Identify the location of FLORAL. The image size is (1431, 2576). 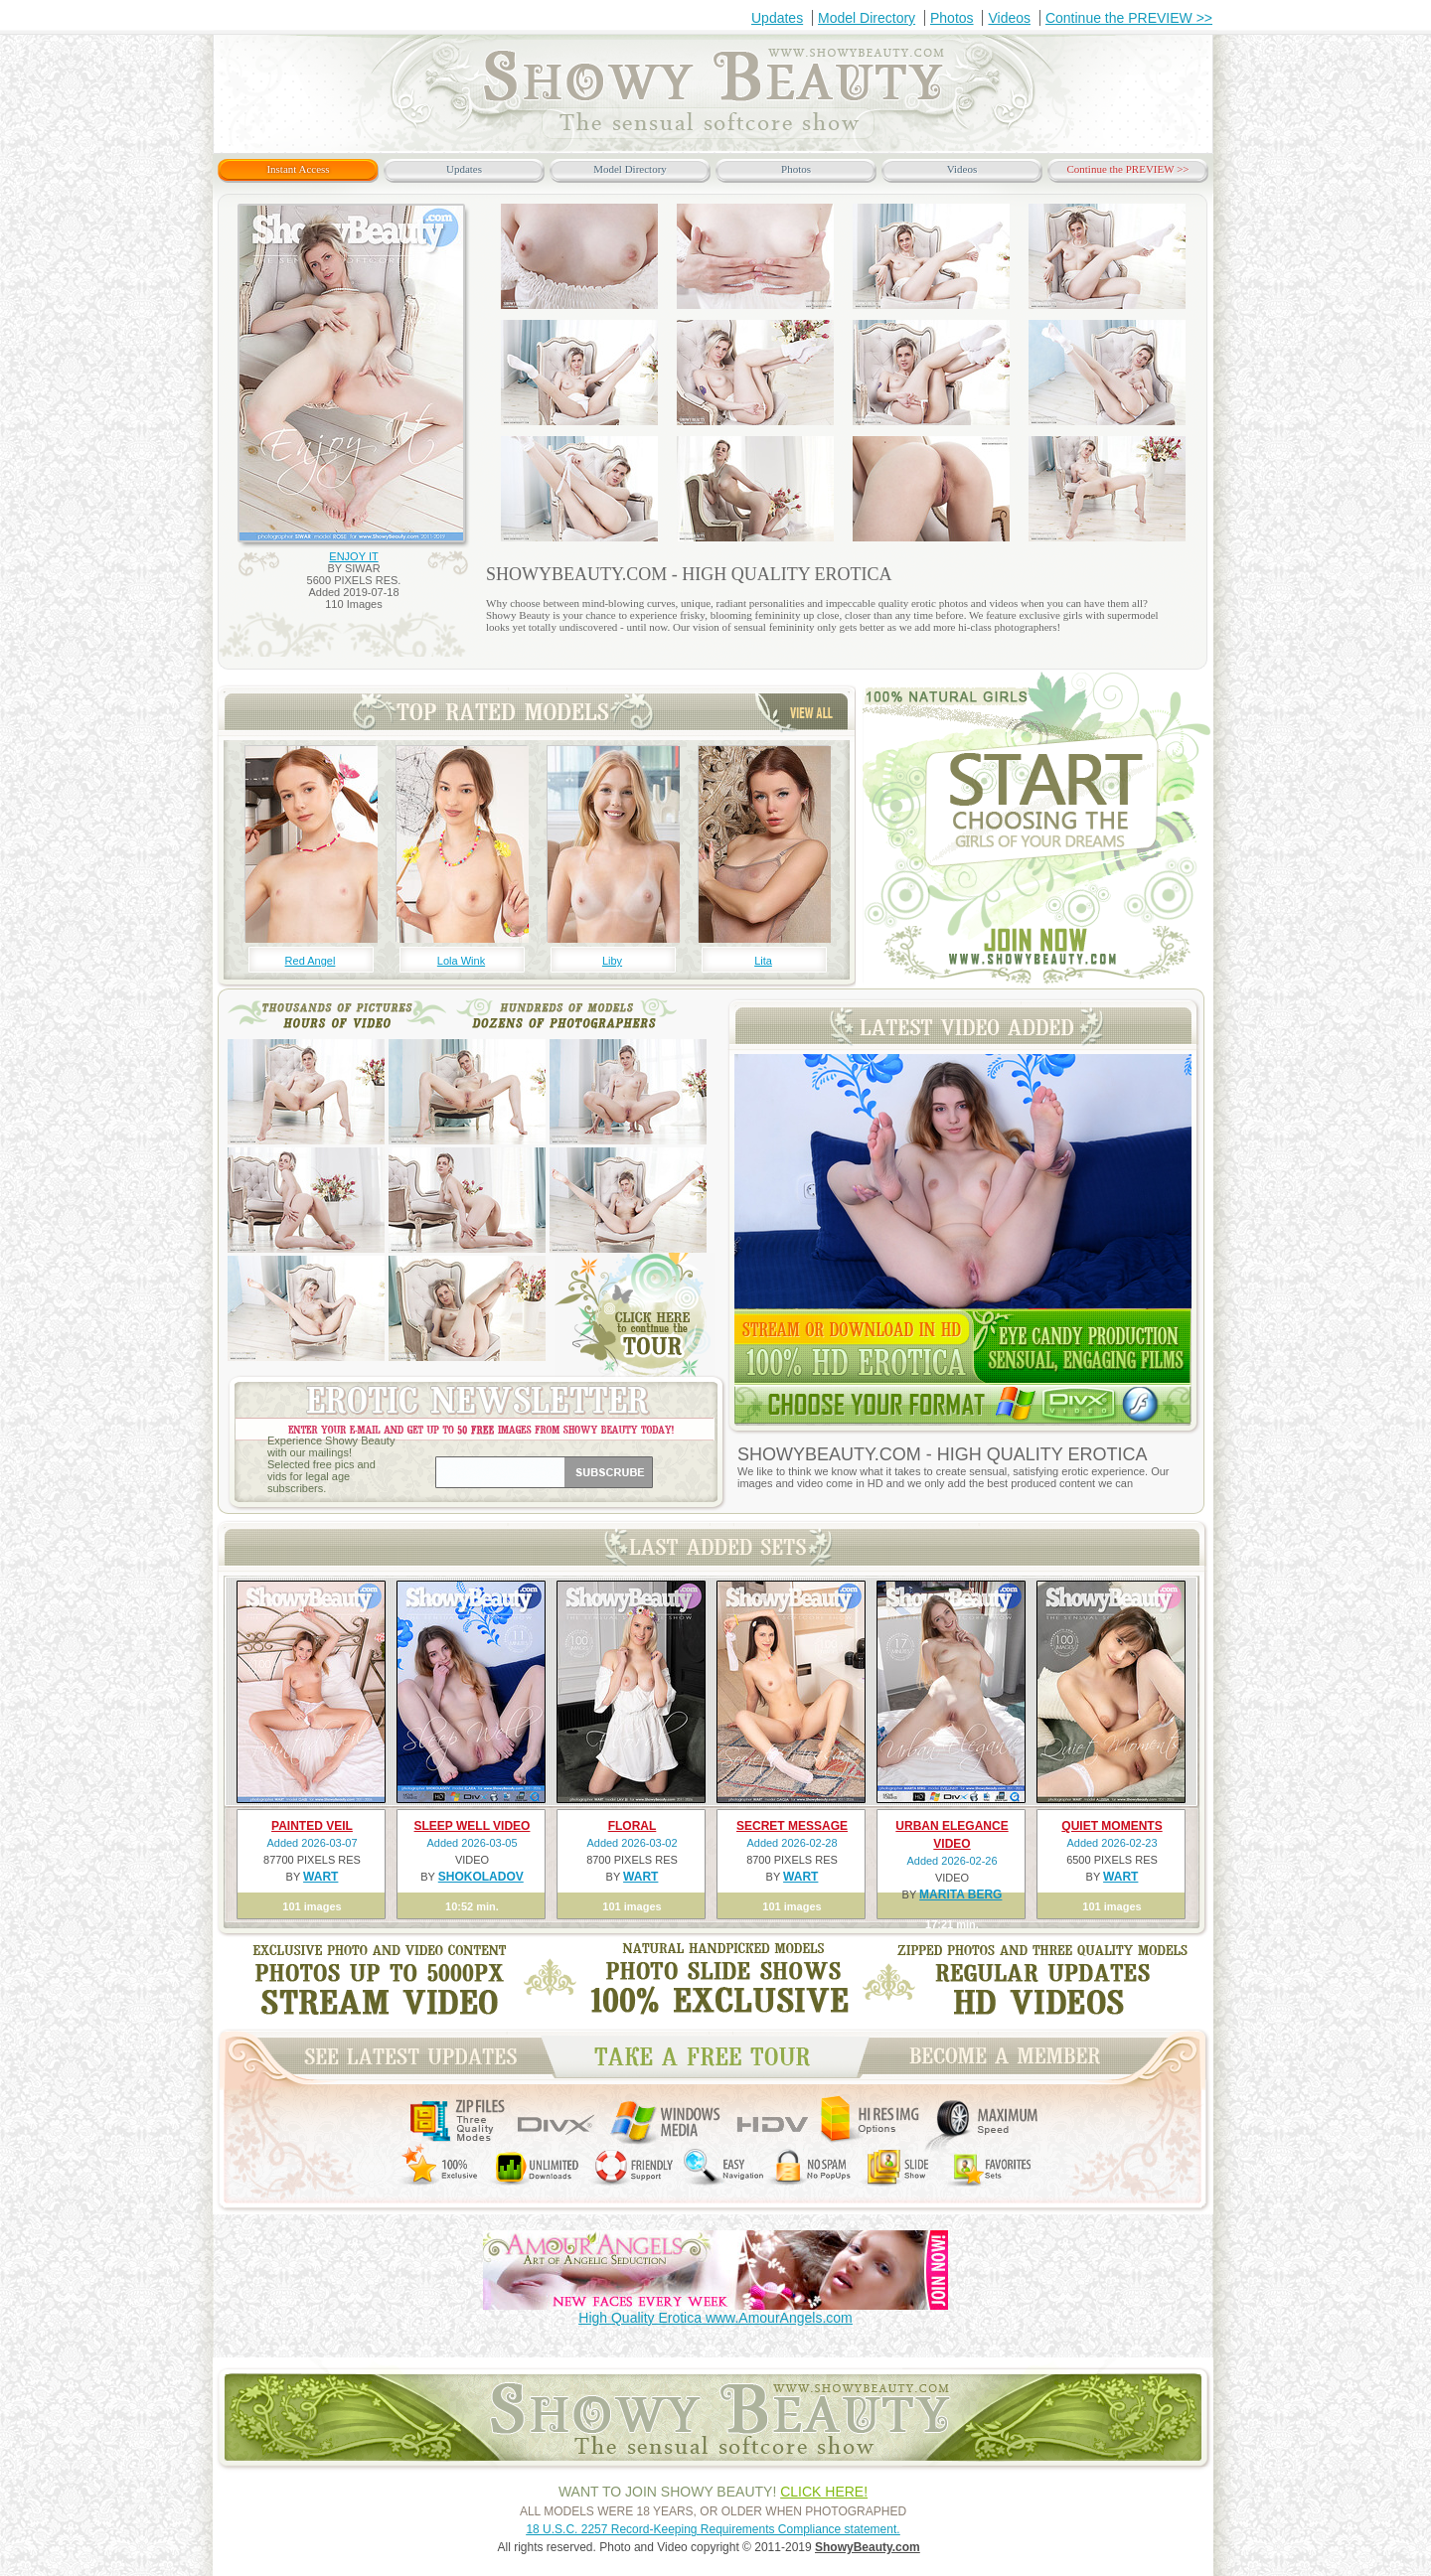
(632, 1826).